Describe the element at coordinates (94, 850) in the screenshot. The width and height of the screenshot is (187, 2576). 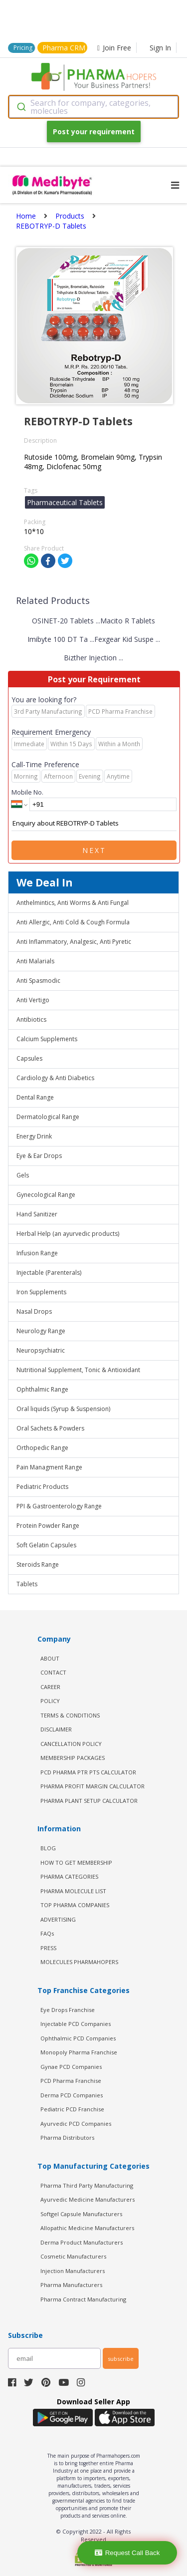
I see `Next` at that location.